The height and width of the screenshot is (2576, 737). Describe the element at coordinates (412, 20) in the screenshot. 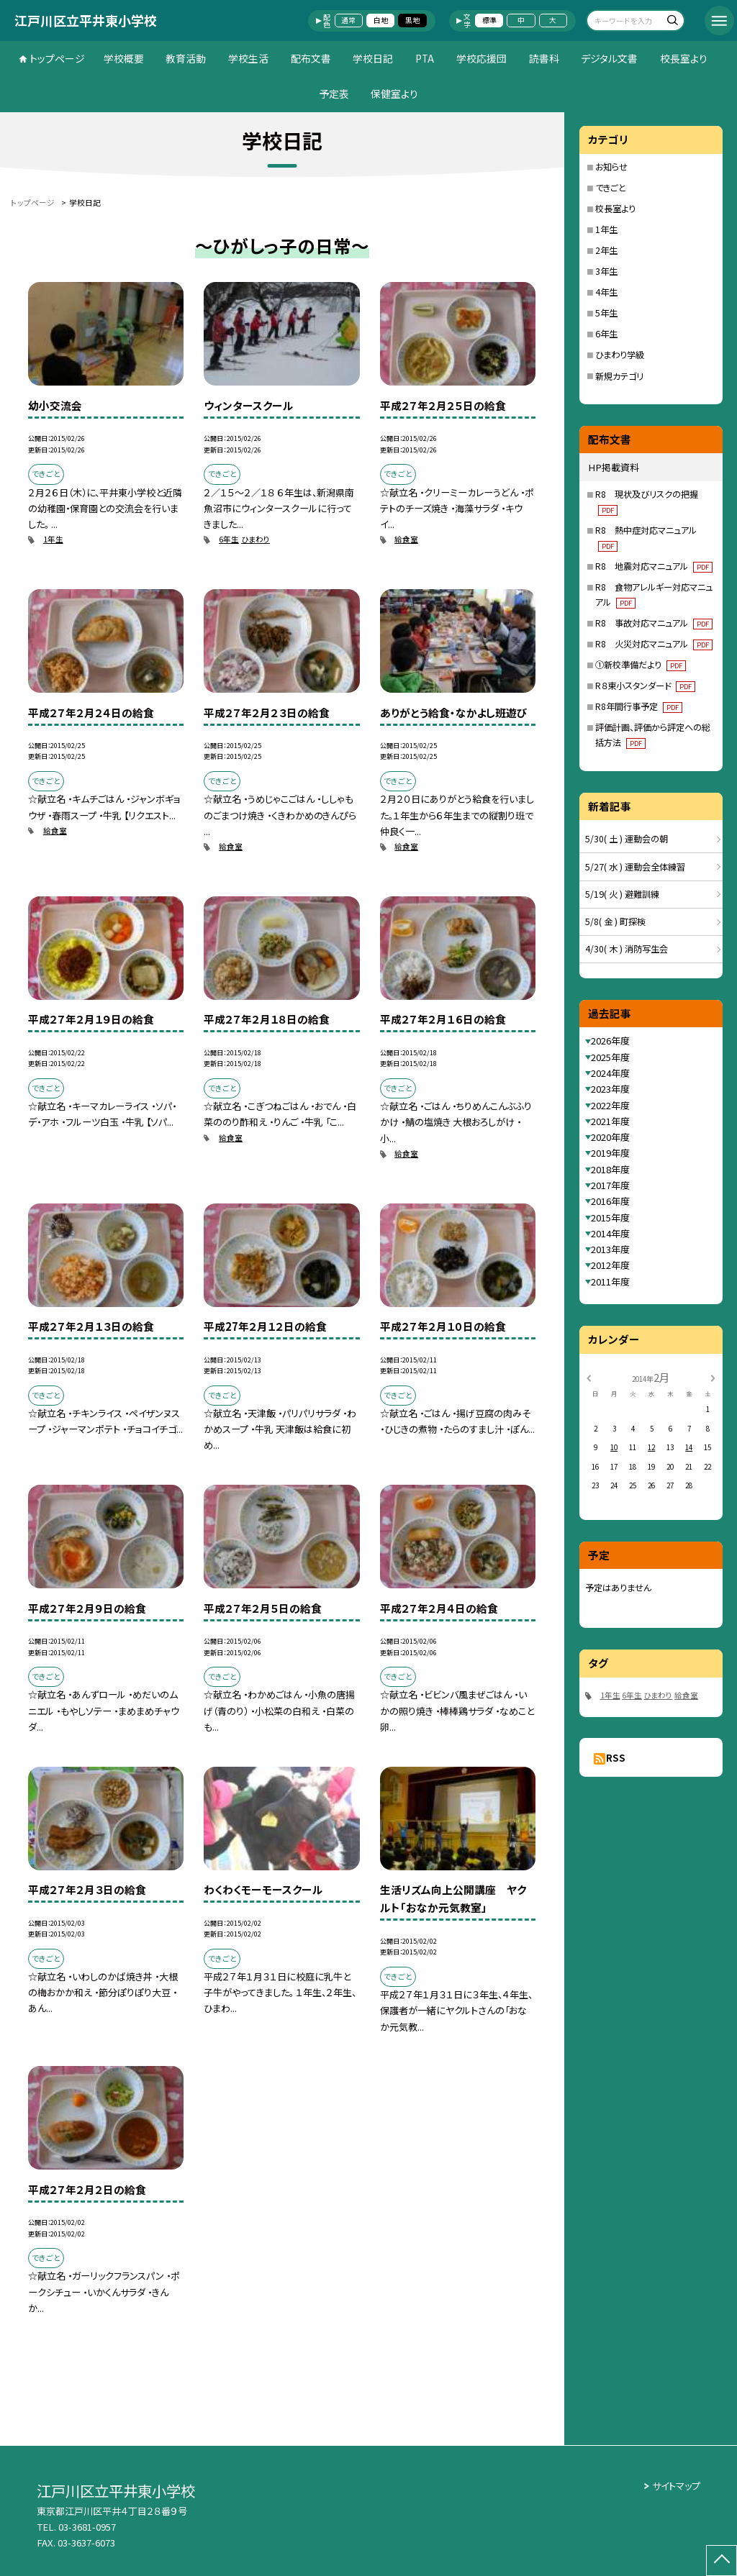

I see `黒地` at that location.